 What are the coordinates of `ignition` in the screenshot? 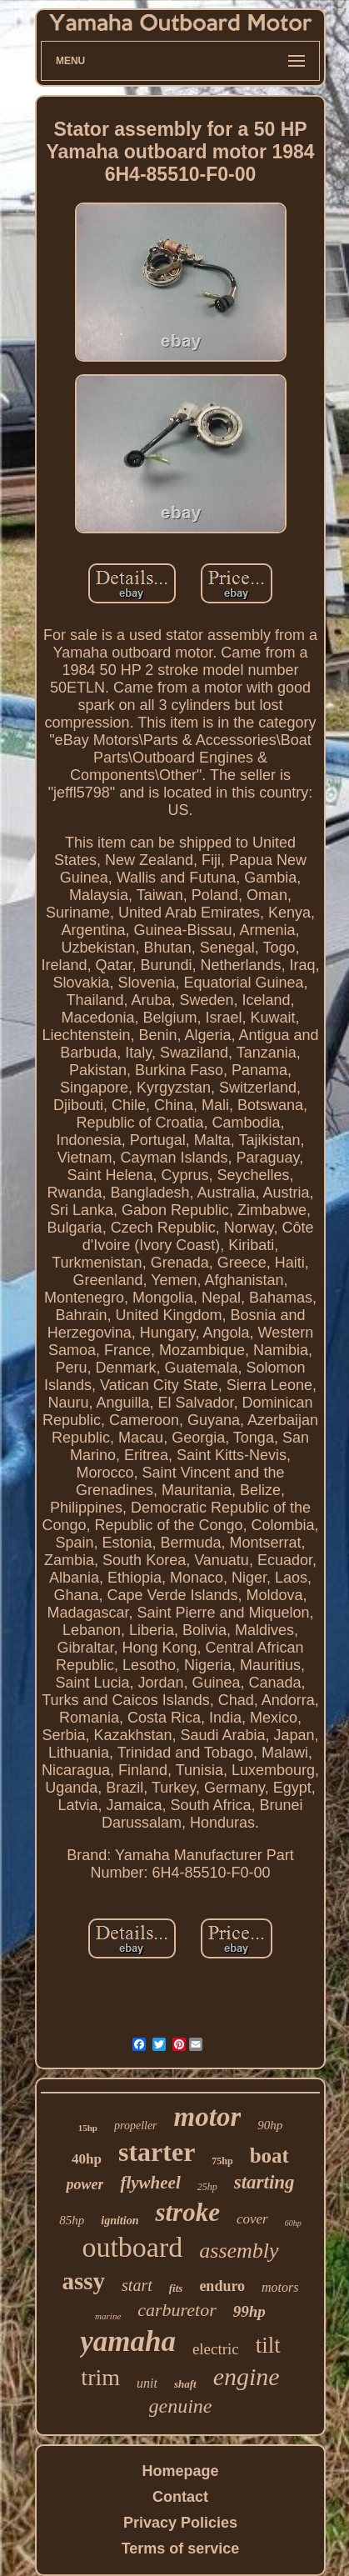 It's located at (119, 2220).